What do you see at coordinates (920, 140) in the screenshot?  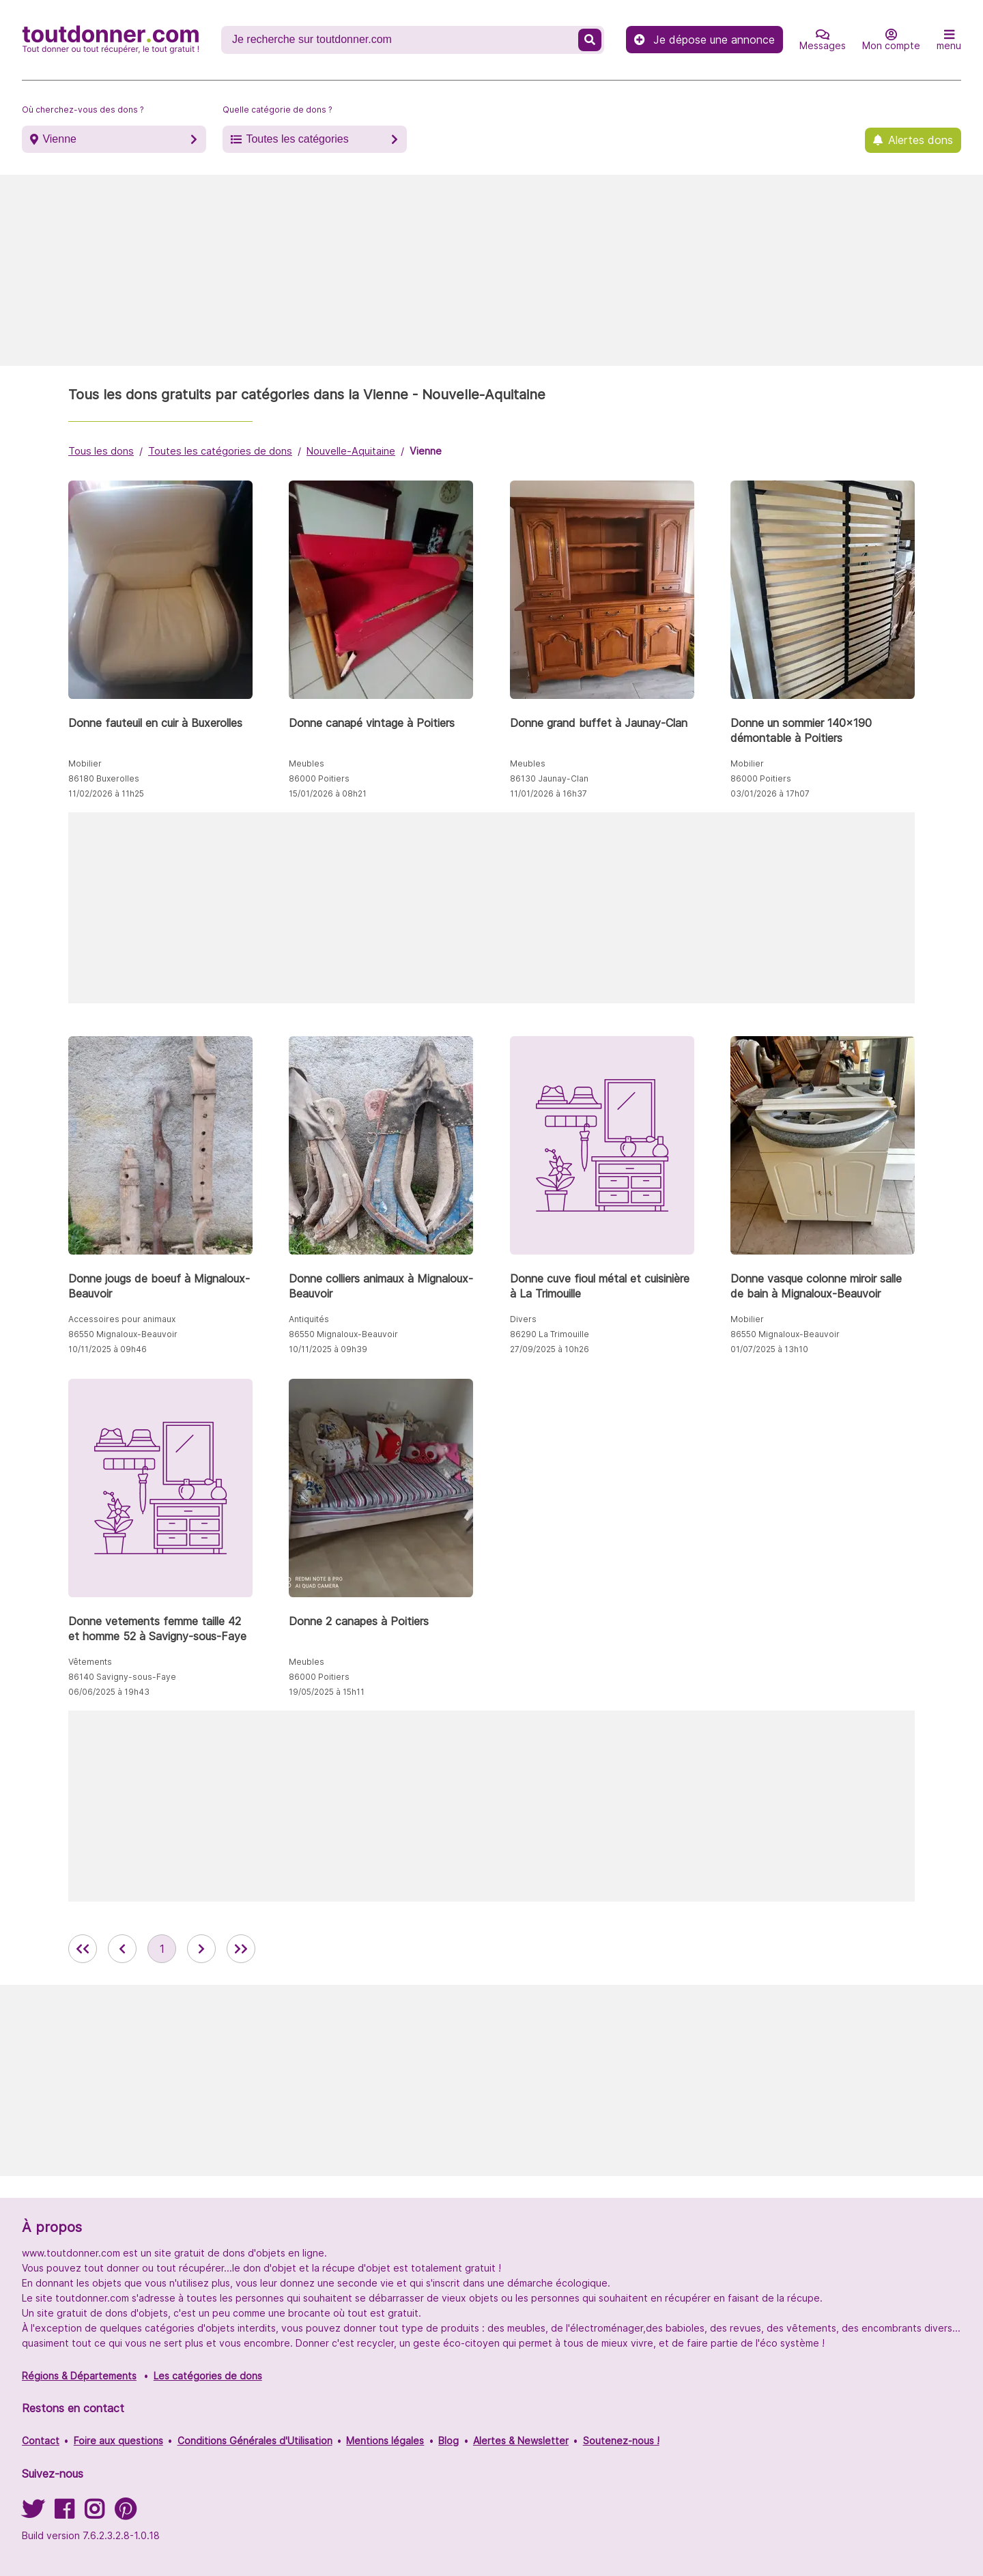 I see `Alertes dons` at bounding box center [920, 140].